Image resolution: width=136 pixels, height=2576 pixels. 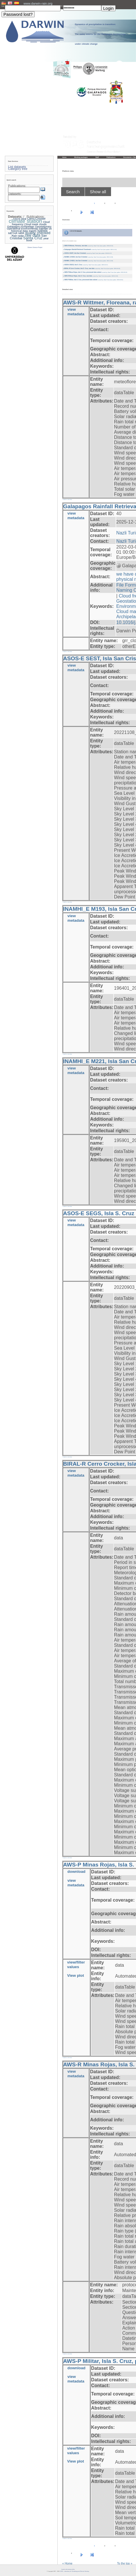 What do you see at coordinates (111, 157) in the screenshot?
I see `Publications` at bounding box center [111, 157].